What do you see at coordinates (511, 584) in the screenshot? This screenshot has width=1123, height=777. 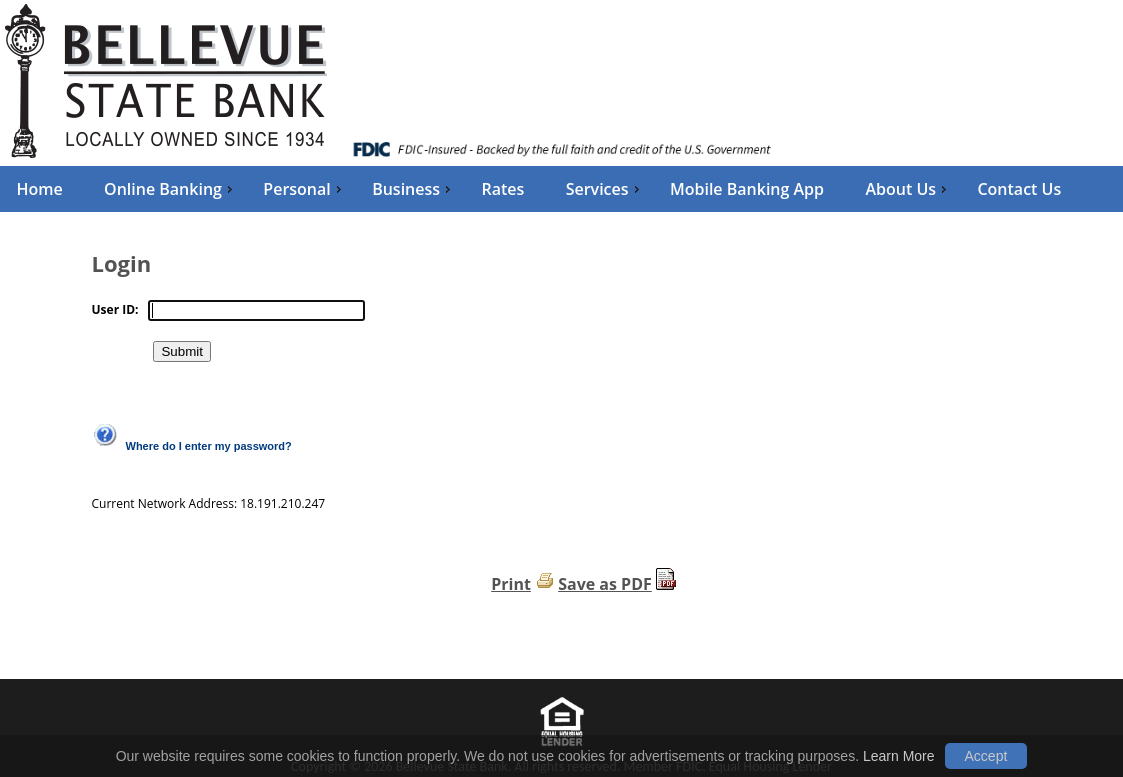 I see `Print` at bounding box center [511, 584].